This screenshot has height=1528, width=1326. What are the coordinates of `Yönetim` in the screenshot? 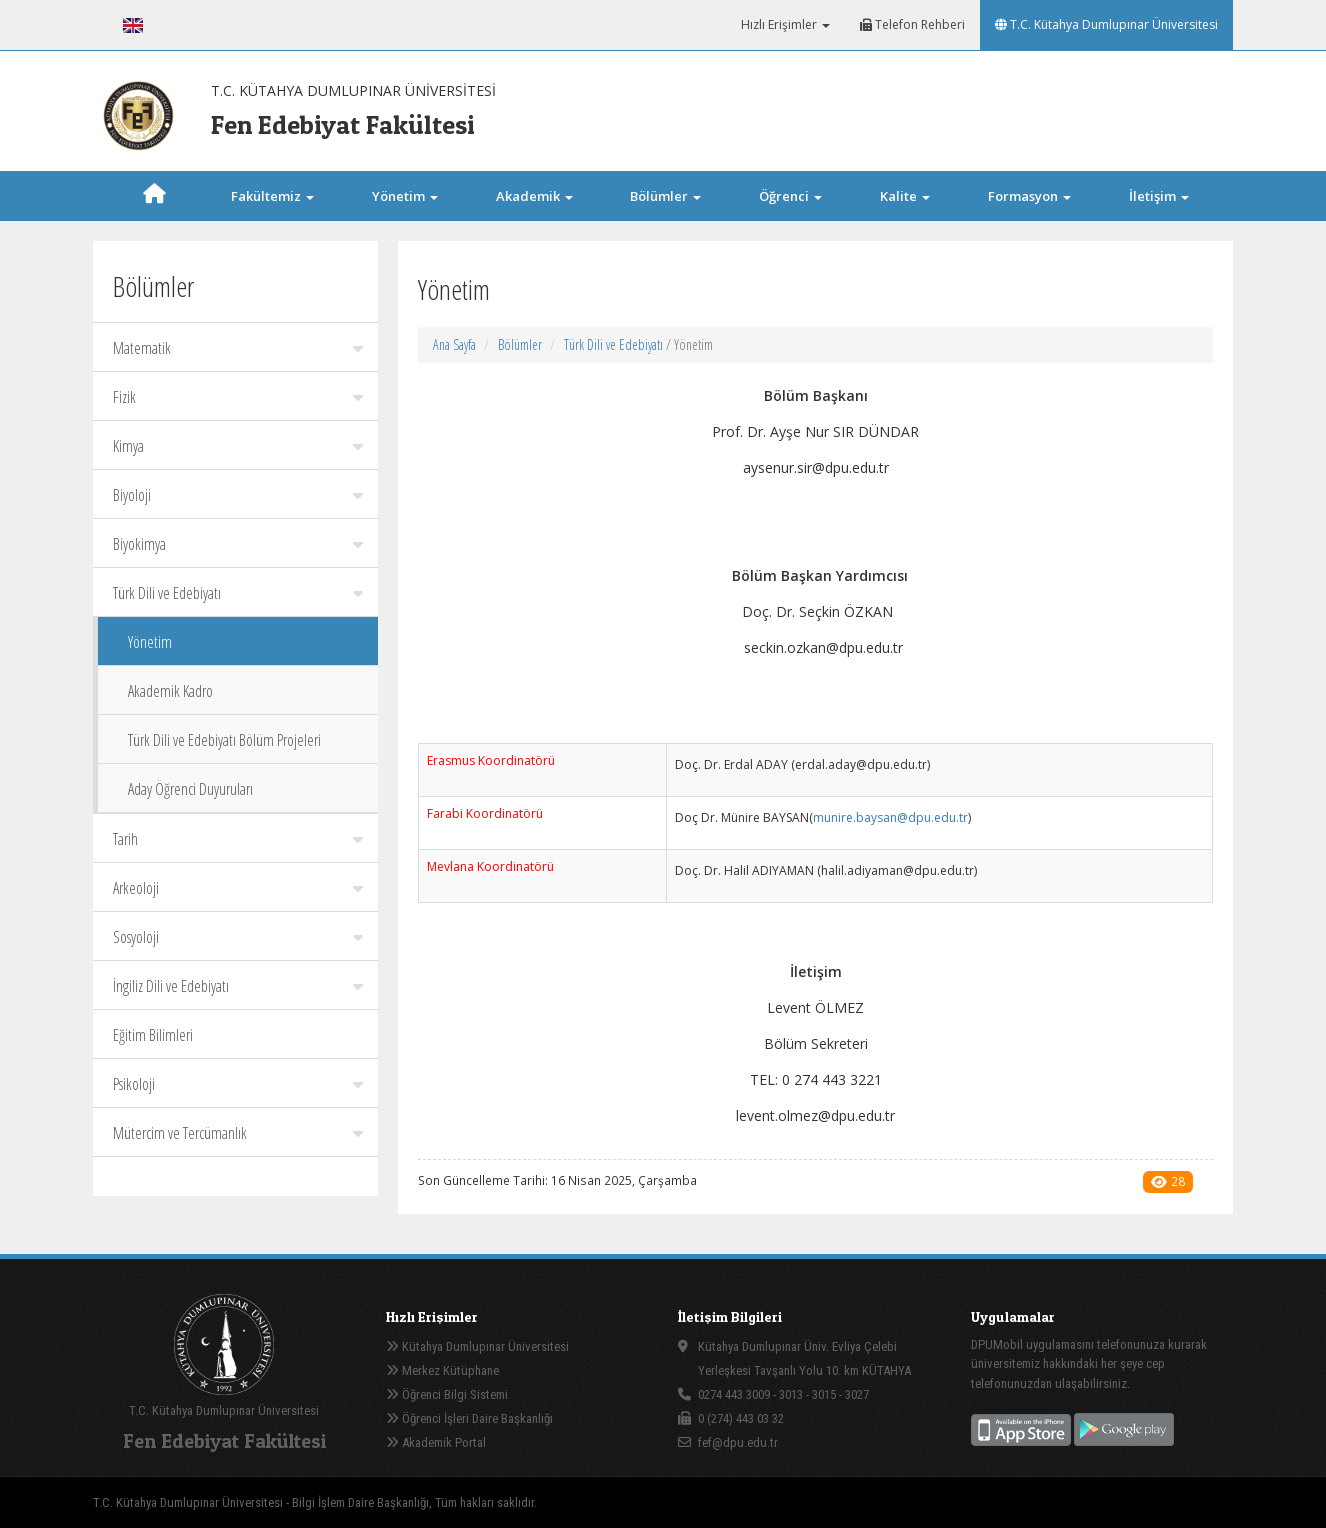 It's located at (150, 642).